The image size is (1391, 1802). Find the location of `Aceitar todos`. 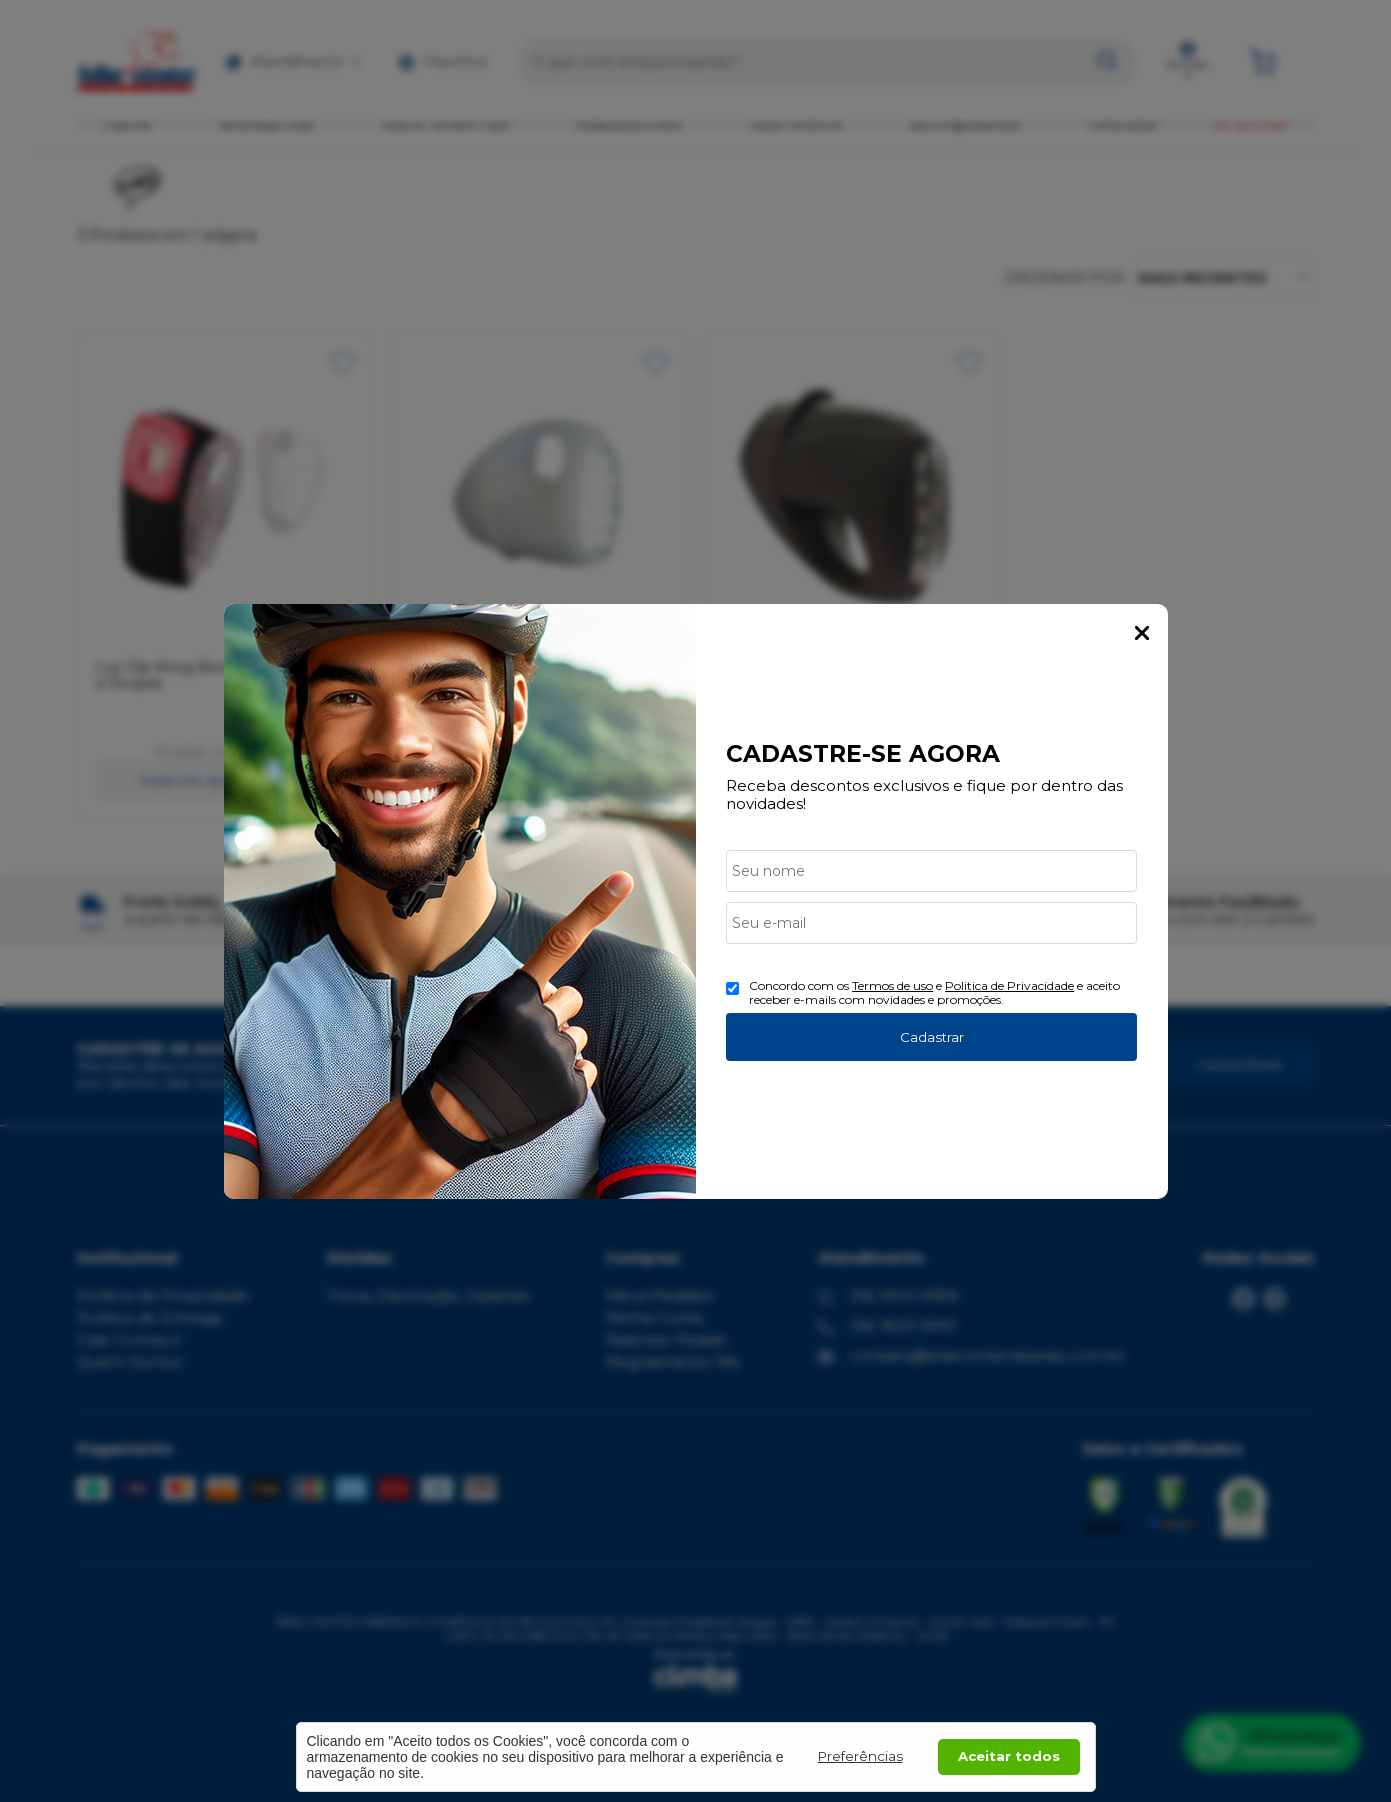

Aceitar todos is located at coordinates (1009, 1756).